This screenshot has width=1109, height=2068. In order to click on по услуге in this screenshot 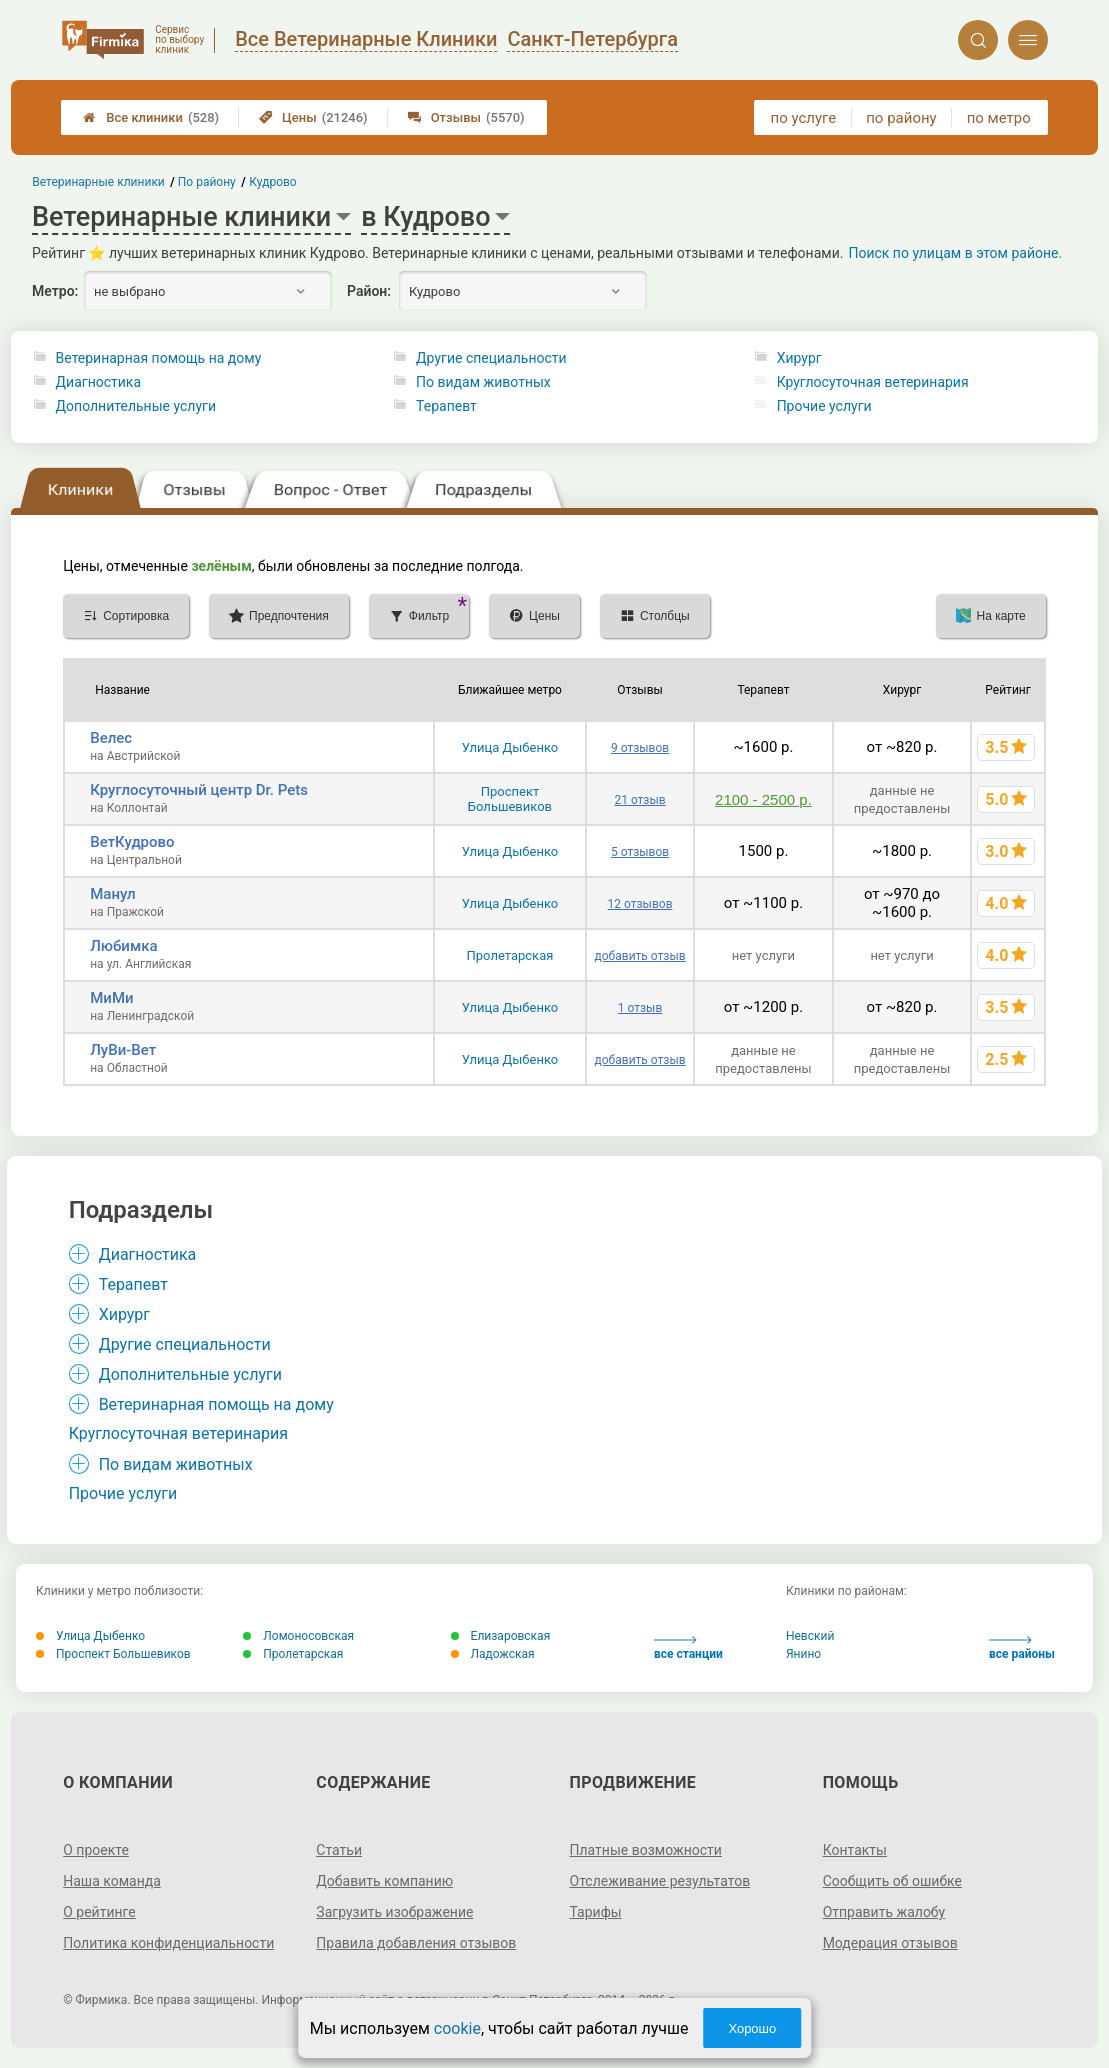, I will do `click(804, 118)`.